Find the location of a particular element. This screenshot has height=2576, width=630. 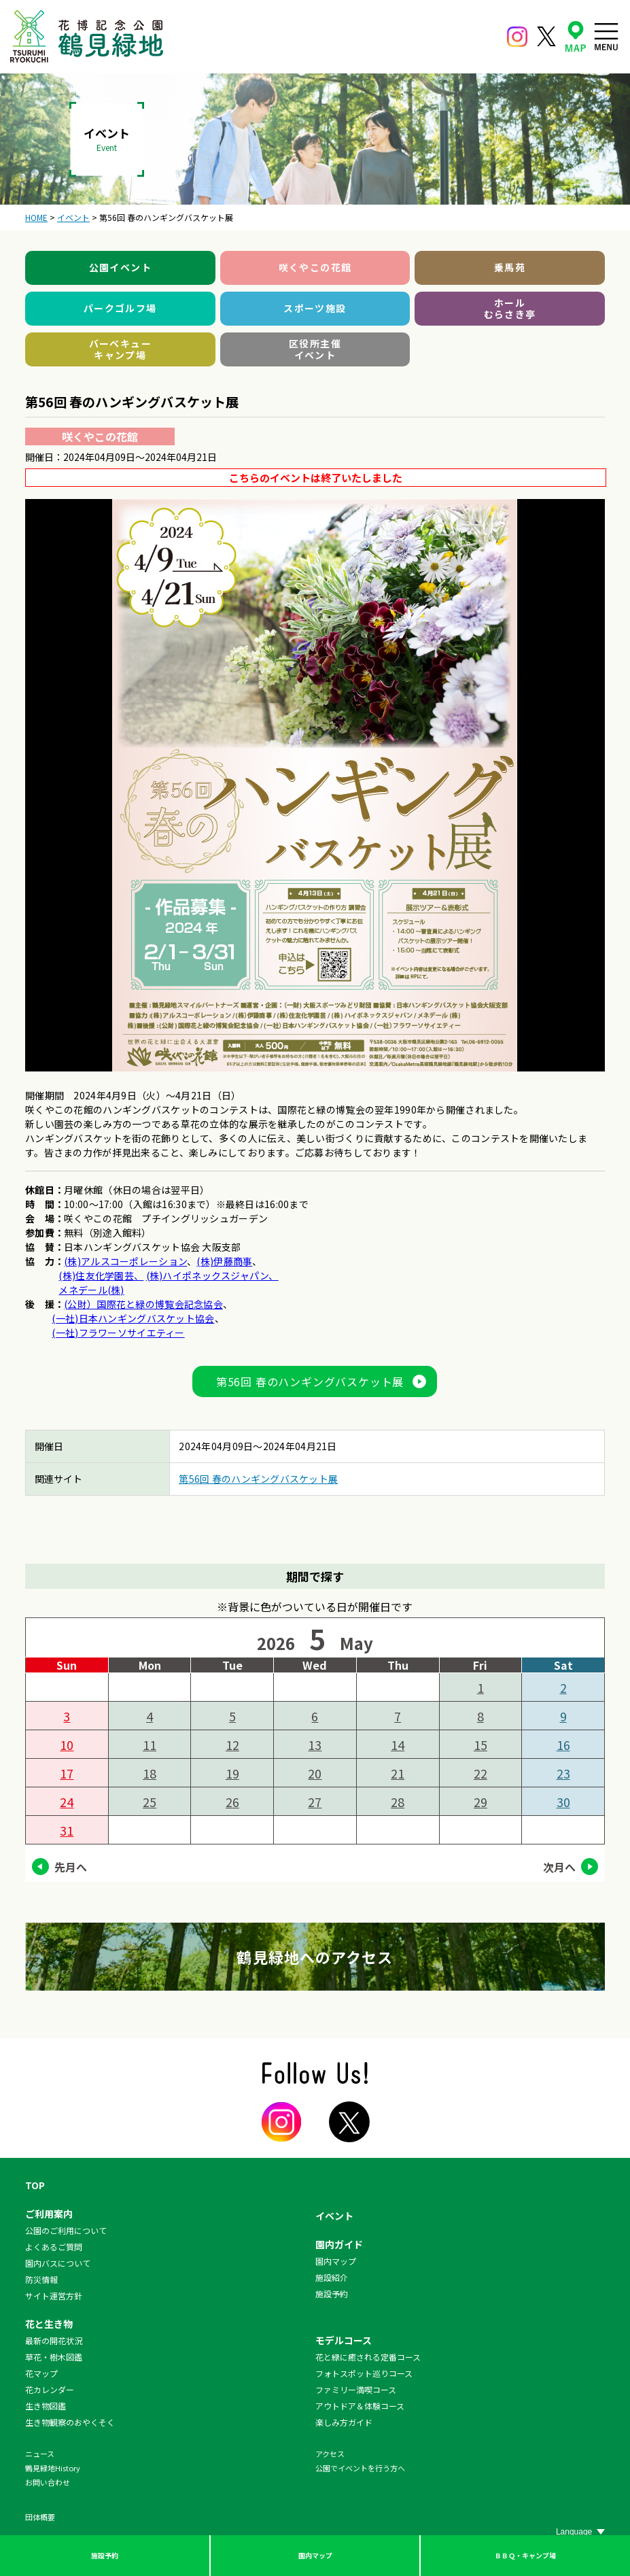

12 is located at coordinates (232, 1744).